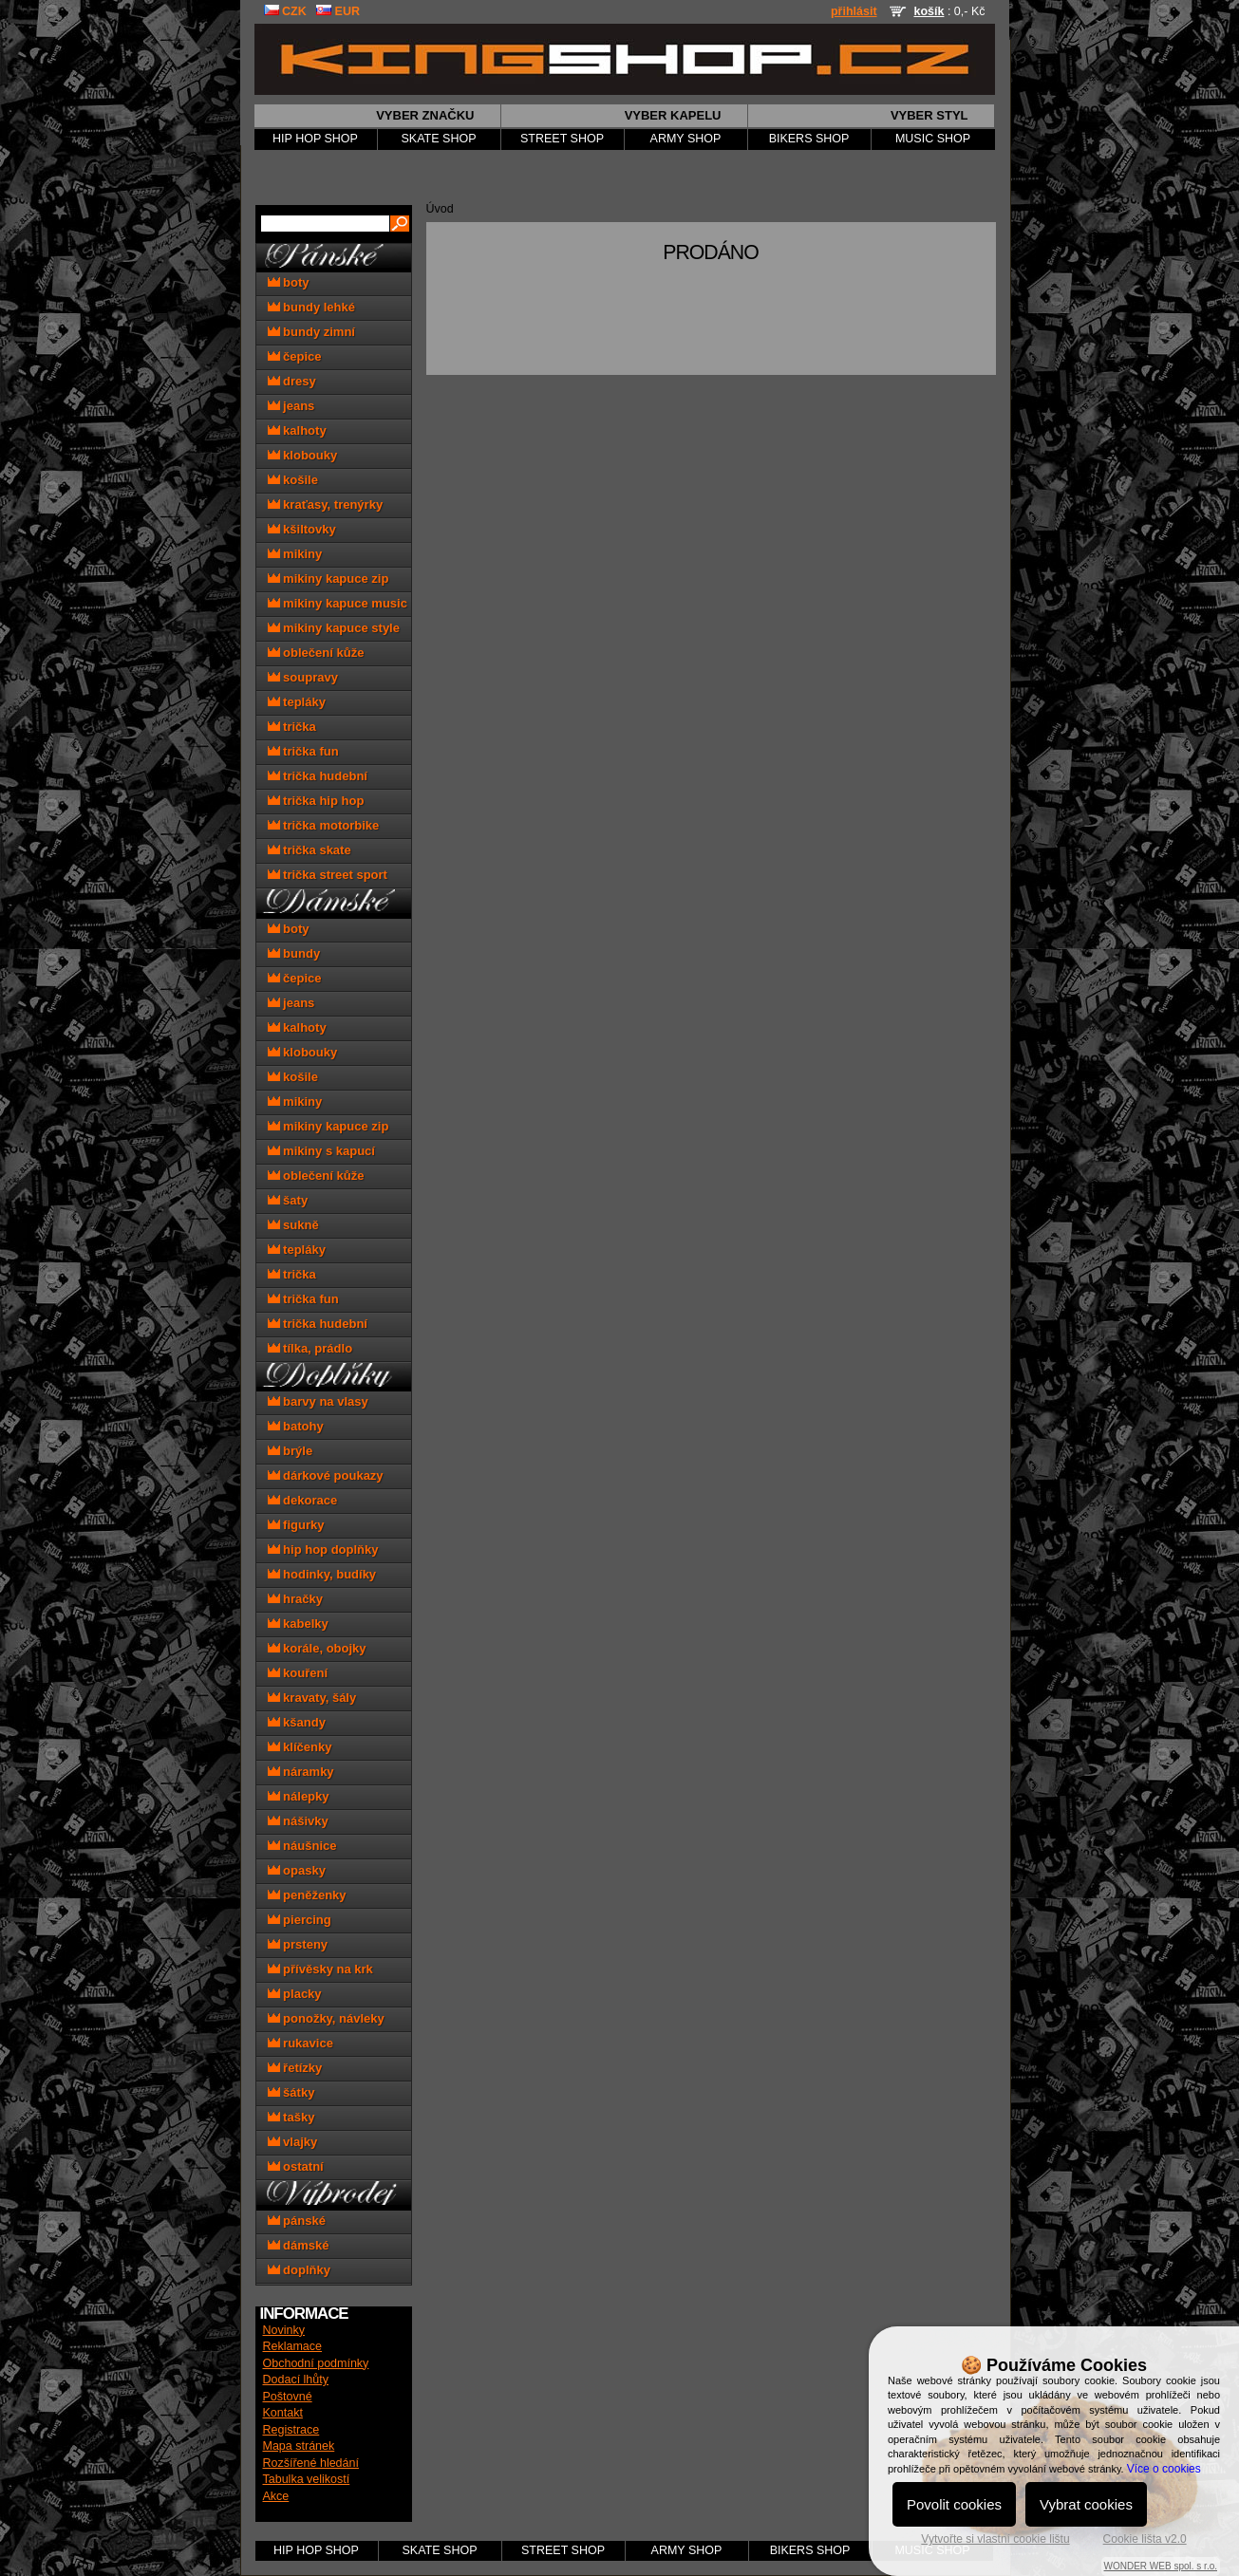 The image size is (1239, 2576). What do you see at coordinates (298, 1821) in the screenshot?
I see `nášivky` at bounding box center [298, 1821].